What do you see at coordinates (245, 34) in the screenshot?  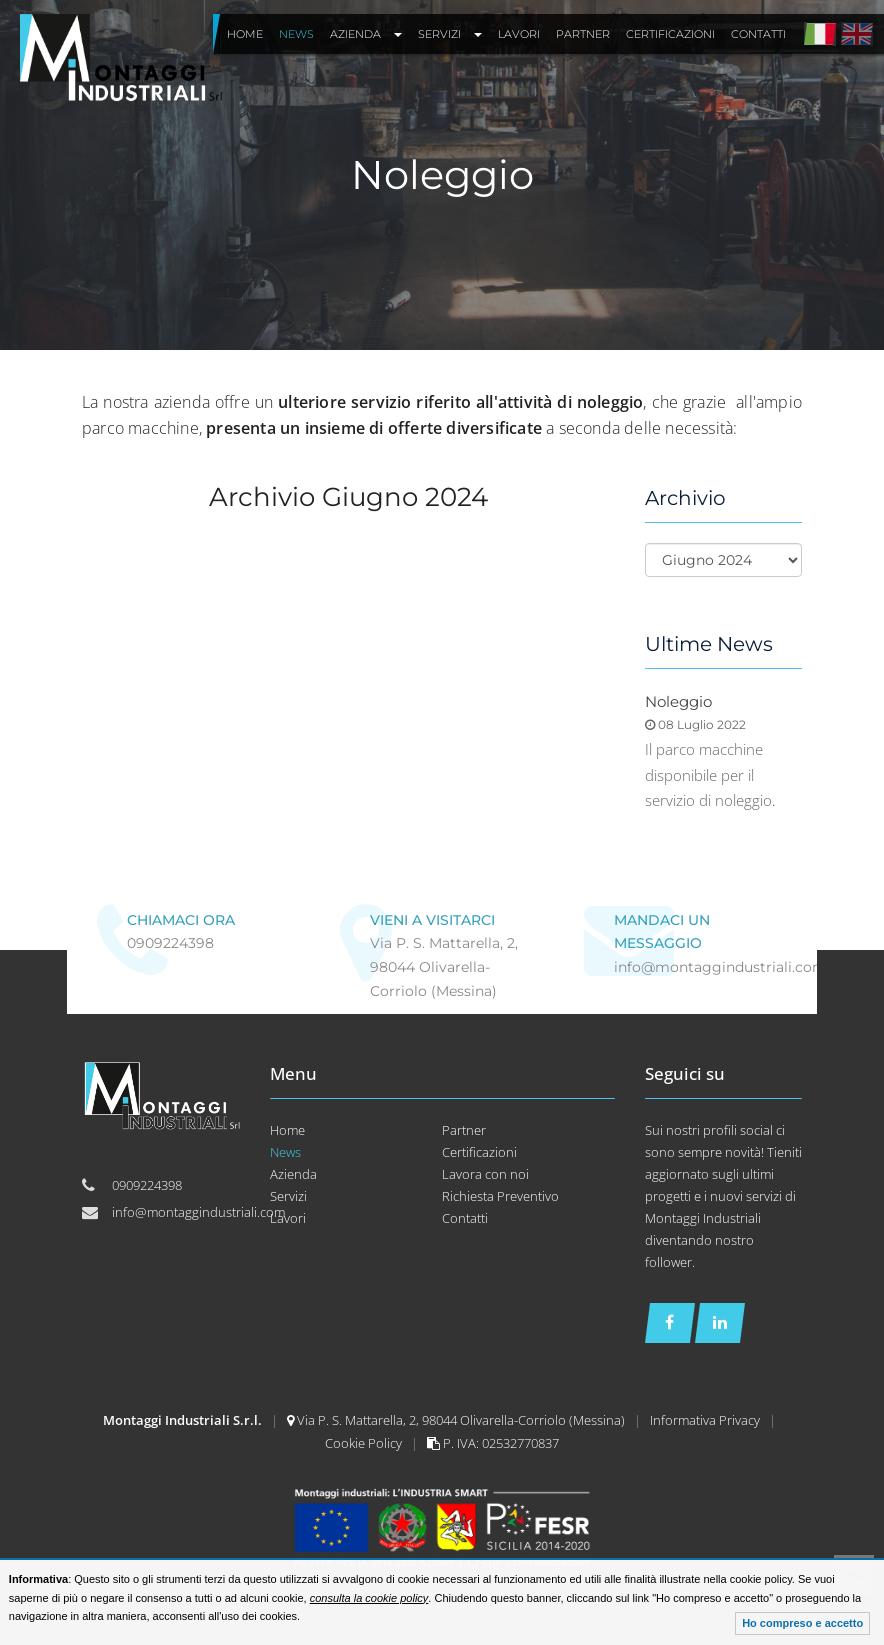 I see `Home [button]` at bounding box center [245, 34].